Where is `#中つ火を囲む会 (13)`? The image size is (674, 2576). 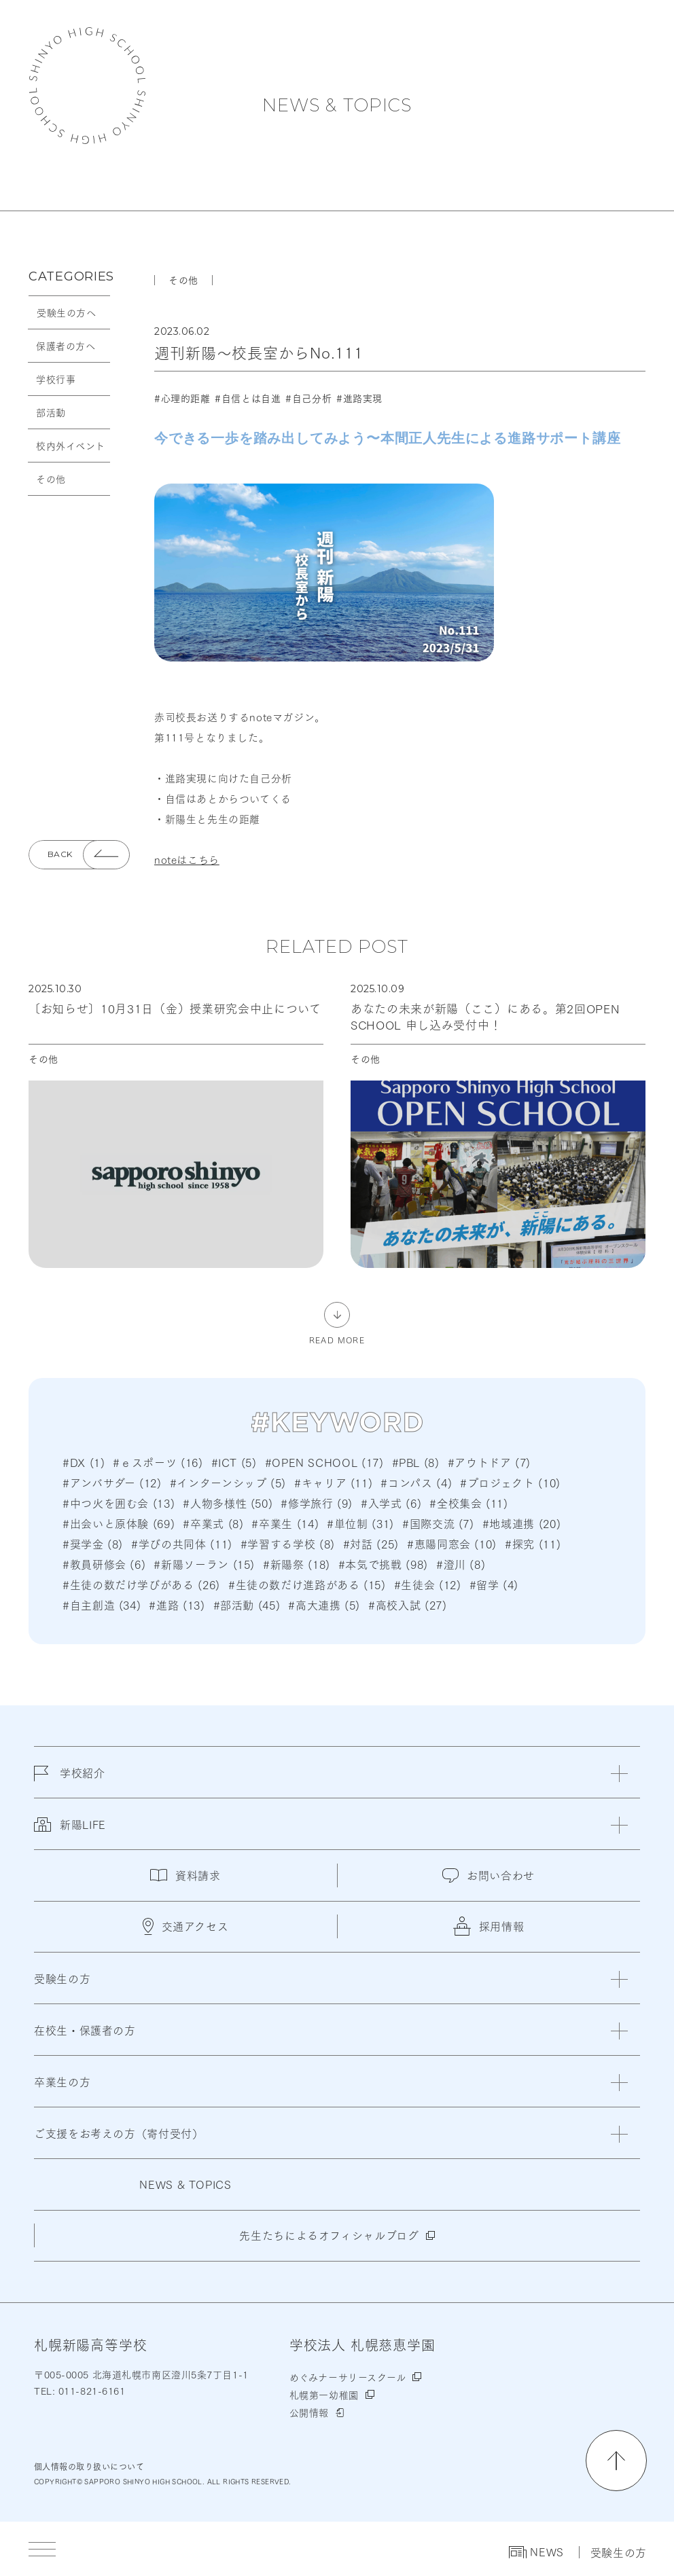
#中つ火を囲む会 (13) is located at coordinates (119, 1502).